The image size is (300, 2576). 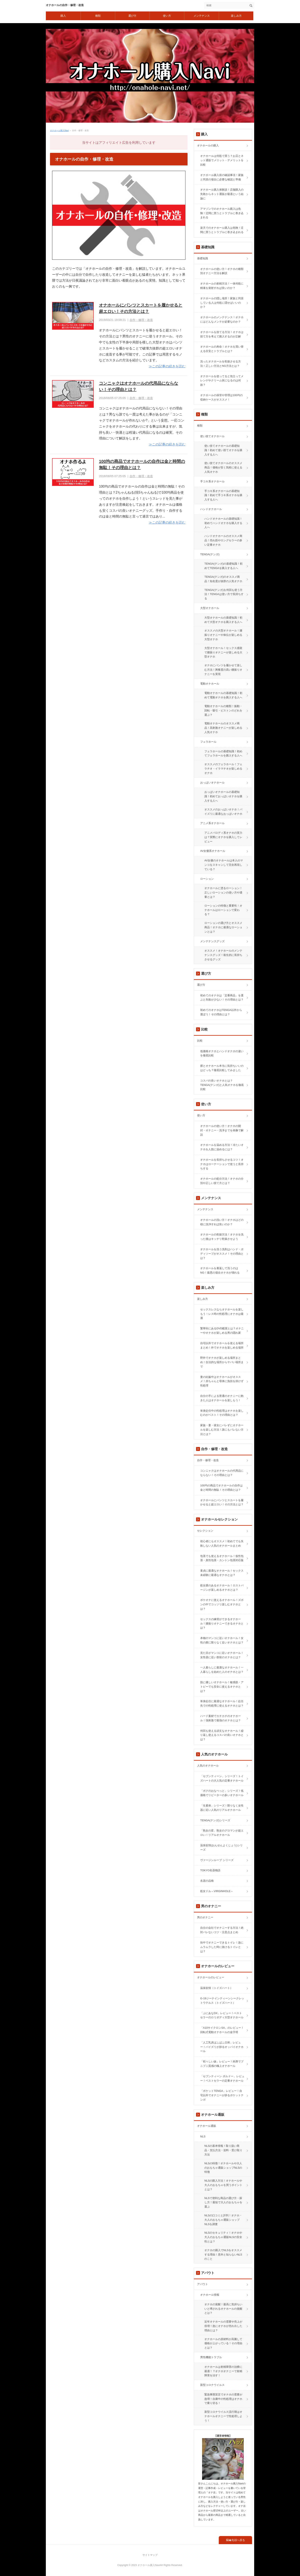 I want to click on オススメの大型オナホール！腰振りオナニーや体位が楽しめる大型オナホ, so click(x=223, y=635).